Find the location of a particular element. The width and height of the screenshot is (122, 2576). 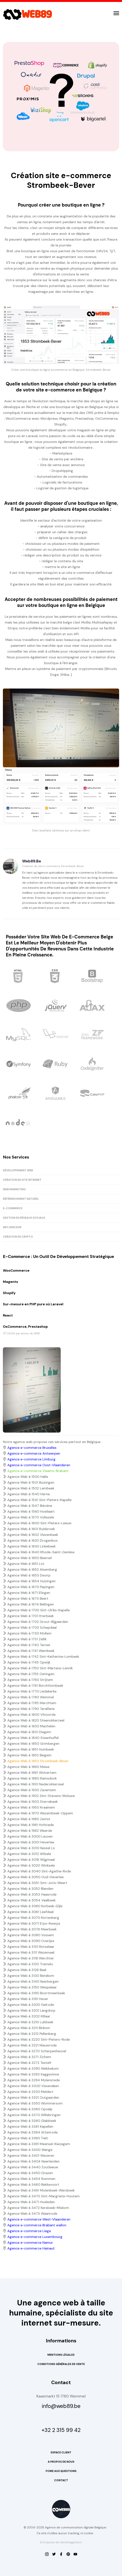

Web89.be is located at coordinates (31, 861).